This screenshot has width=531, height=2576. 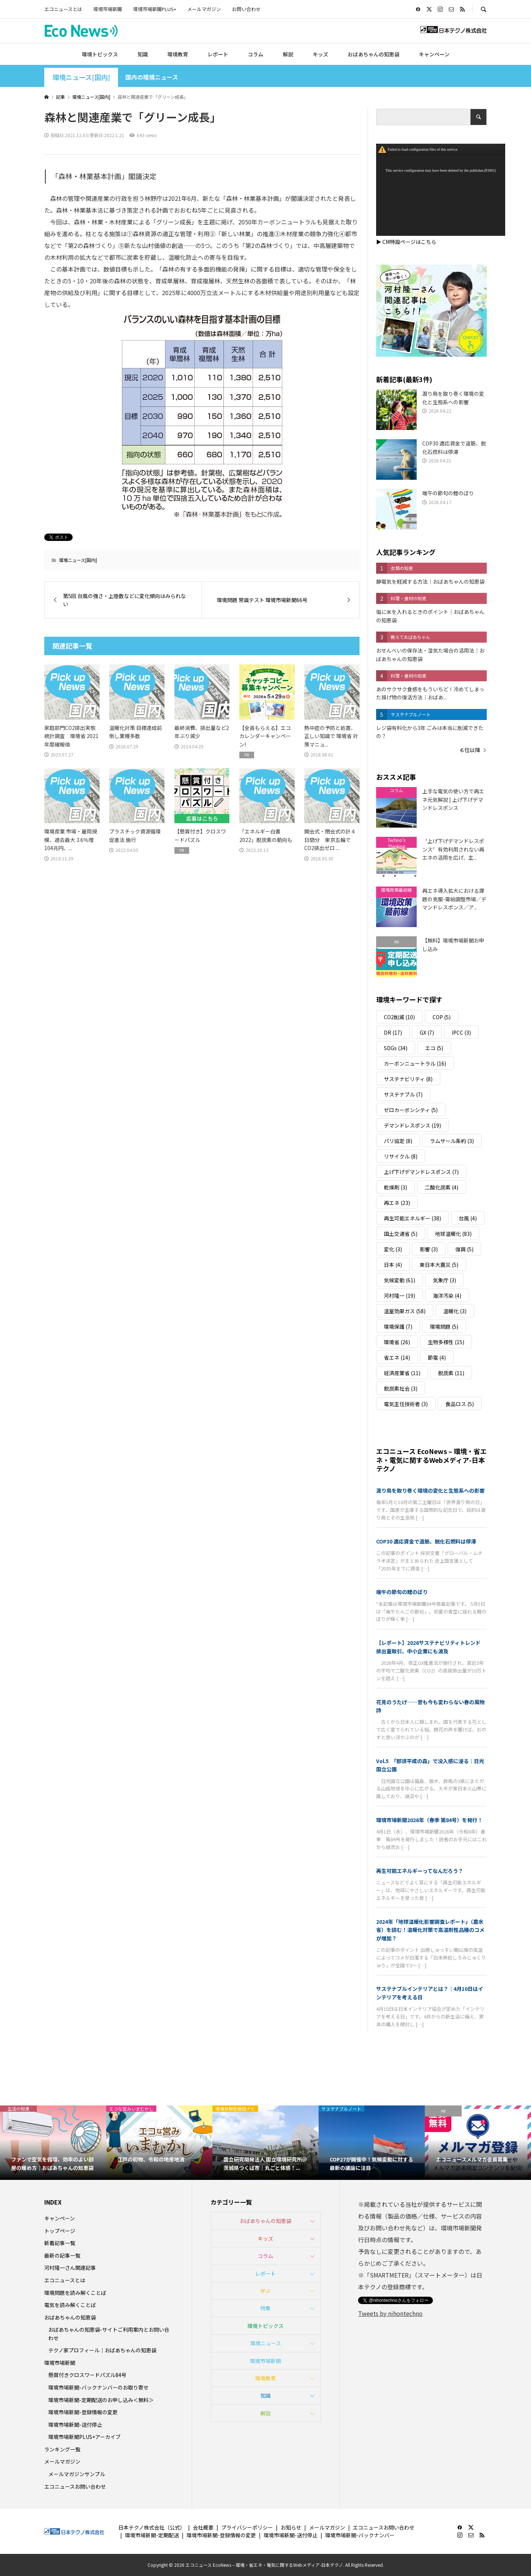 What do you see at coordinates (464, 1249) in the screenshot?
I see `復興 [復興 (5個の項目)]` at bounding box center [464, 1249].